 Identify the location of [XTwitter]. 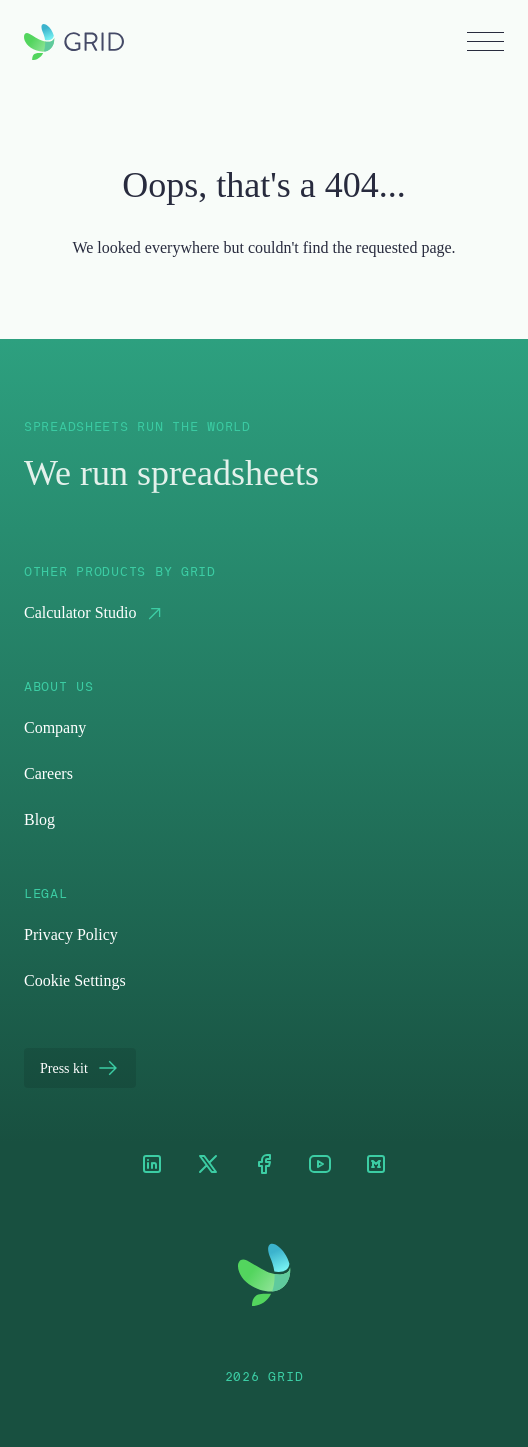
(208, 1165).